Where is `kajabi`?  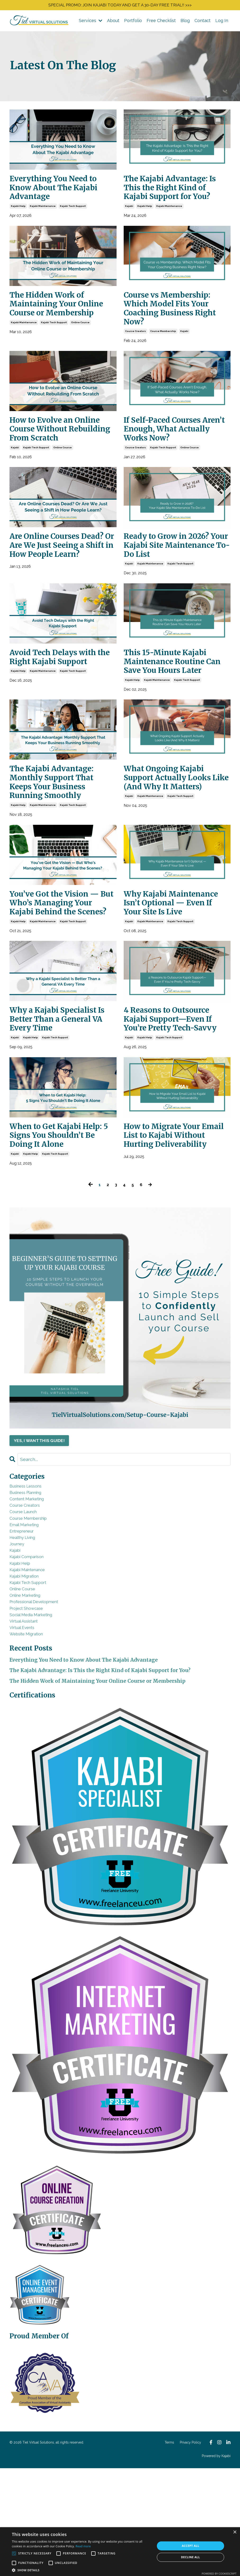 kajabi is located at coordinates (129, 211).